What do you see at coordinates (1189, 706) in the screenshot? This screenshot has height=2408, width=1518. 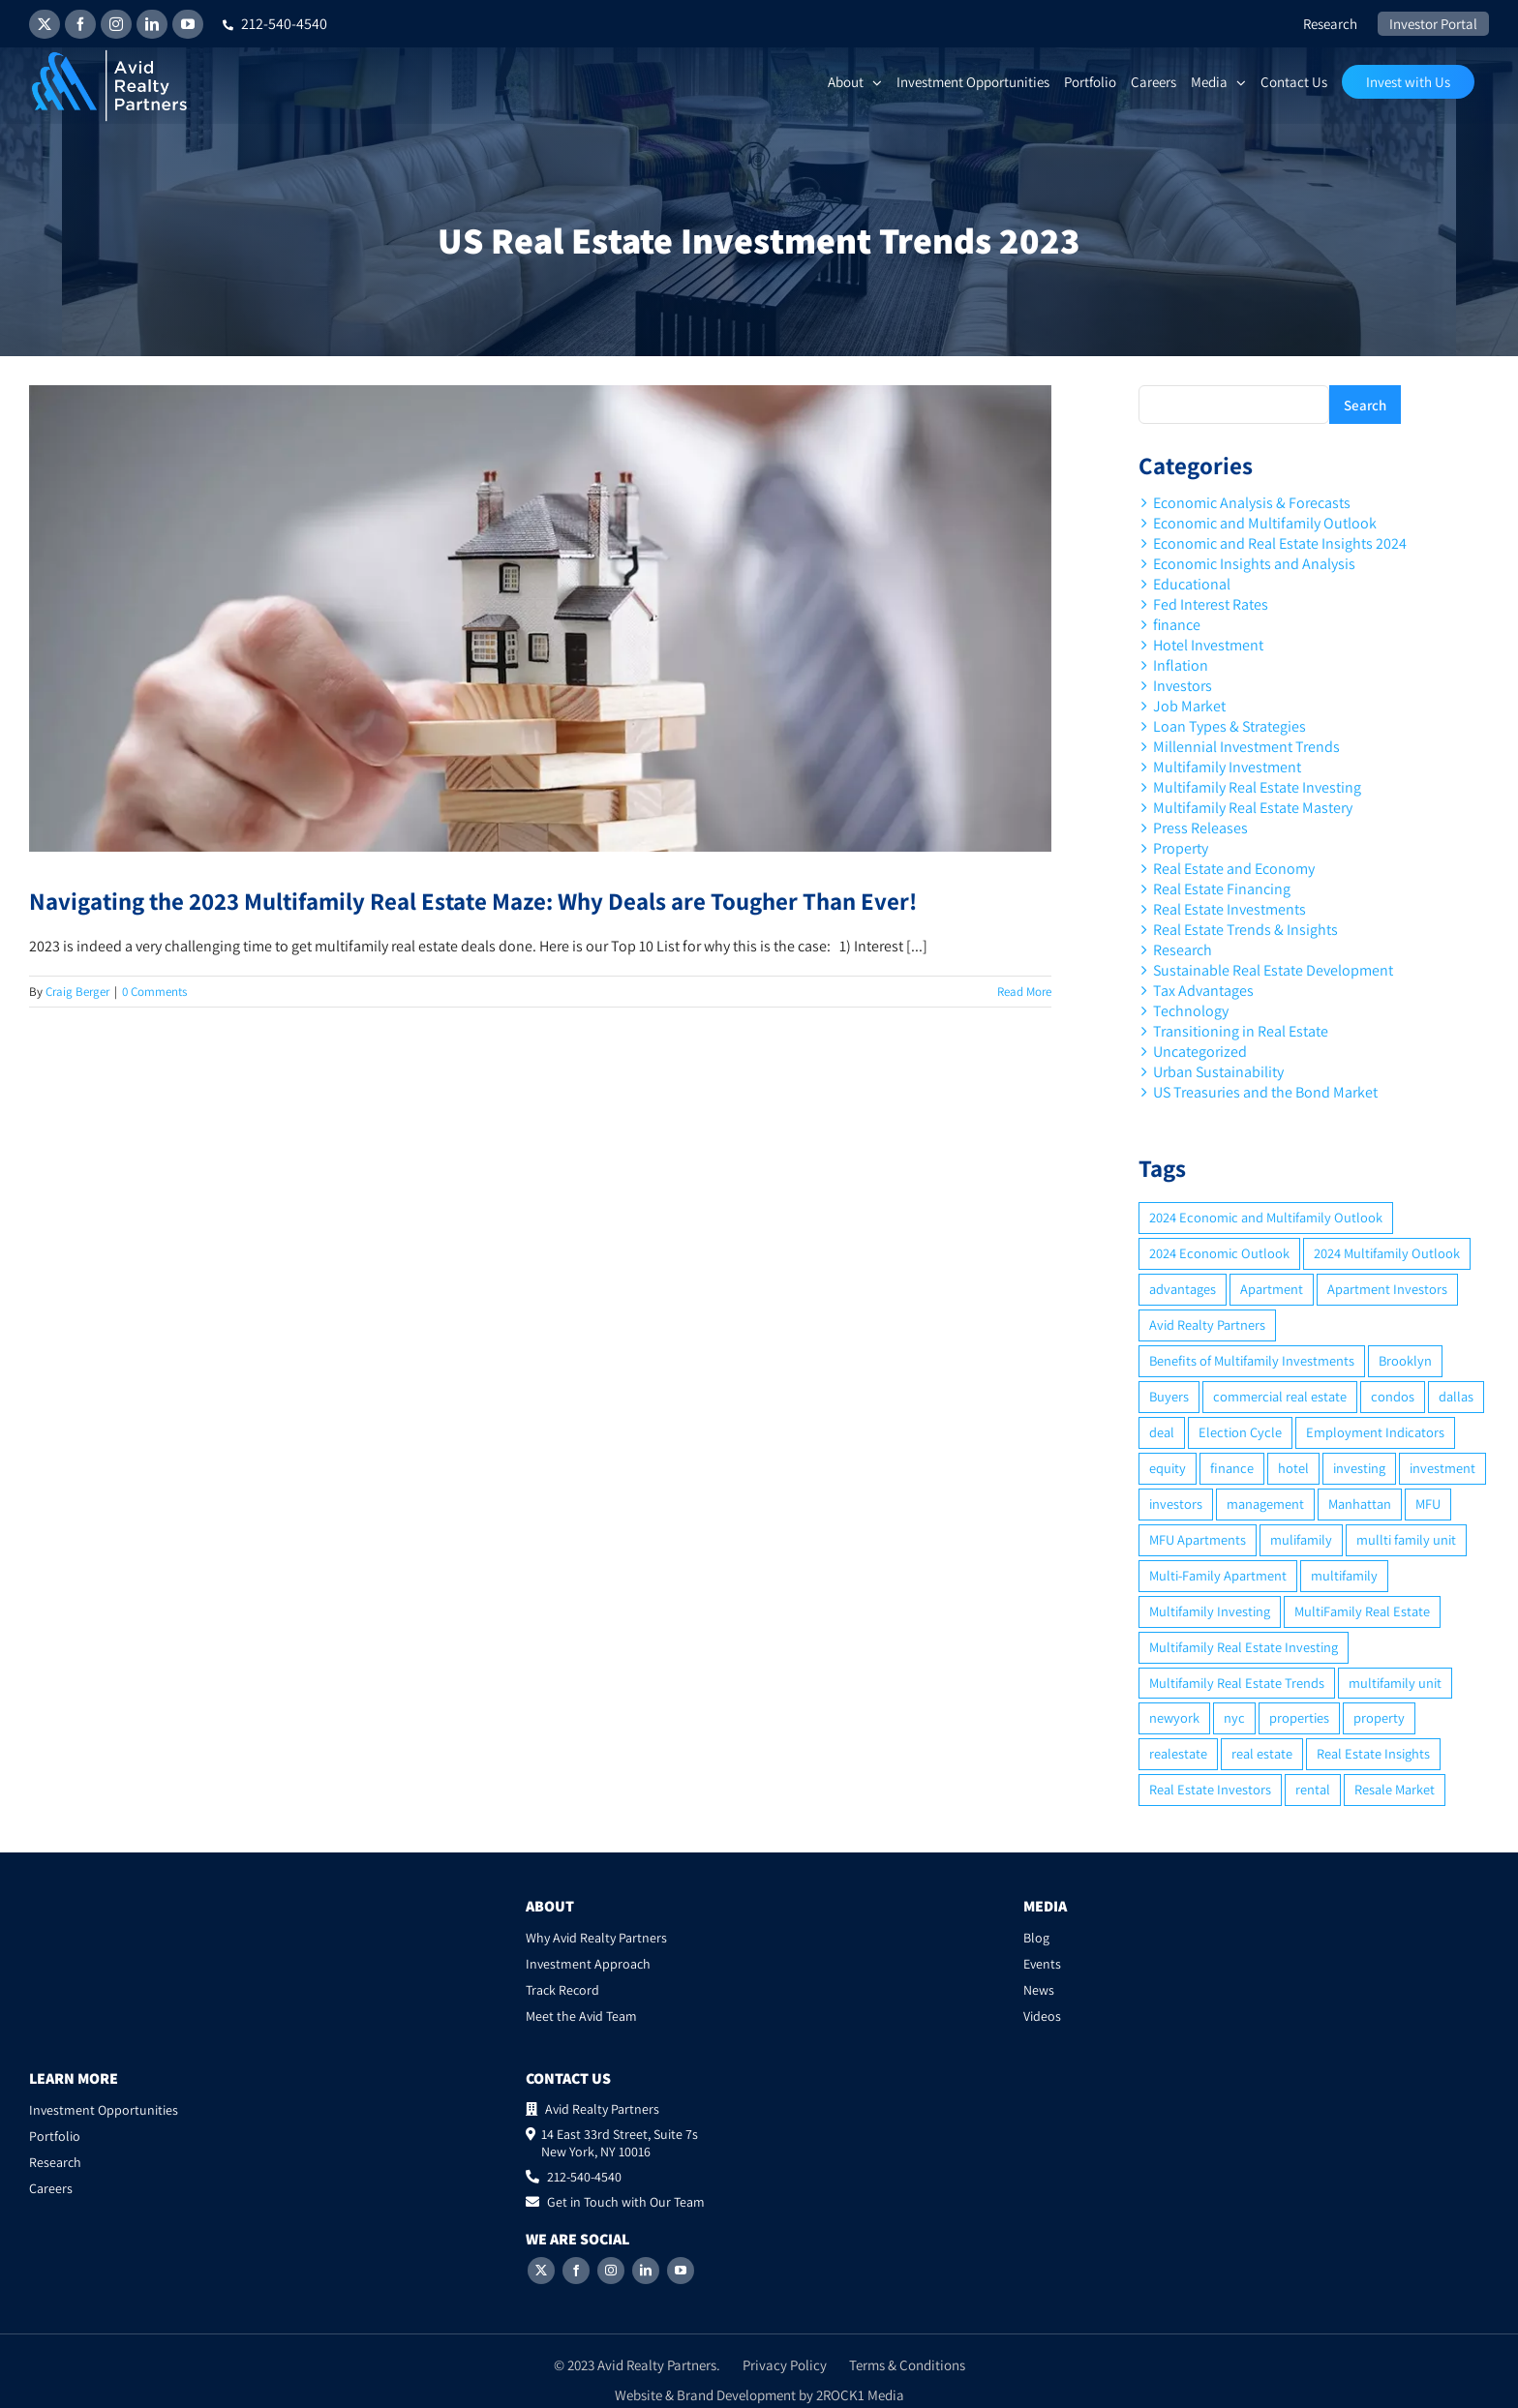 I see `Job Market` at bounding box center [1189, 706].